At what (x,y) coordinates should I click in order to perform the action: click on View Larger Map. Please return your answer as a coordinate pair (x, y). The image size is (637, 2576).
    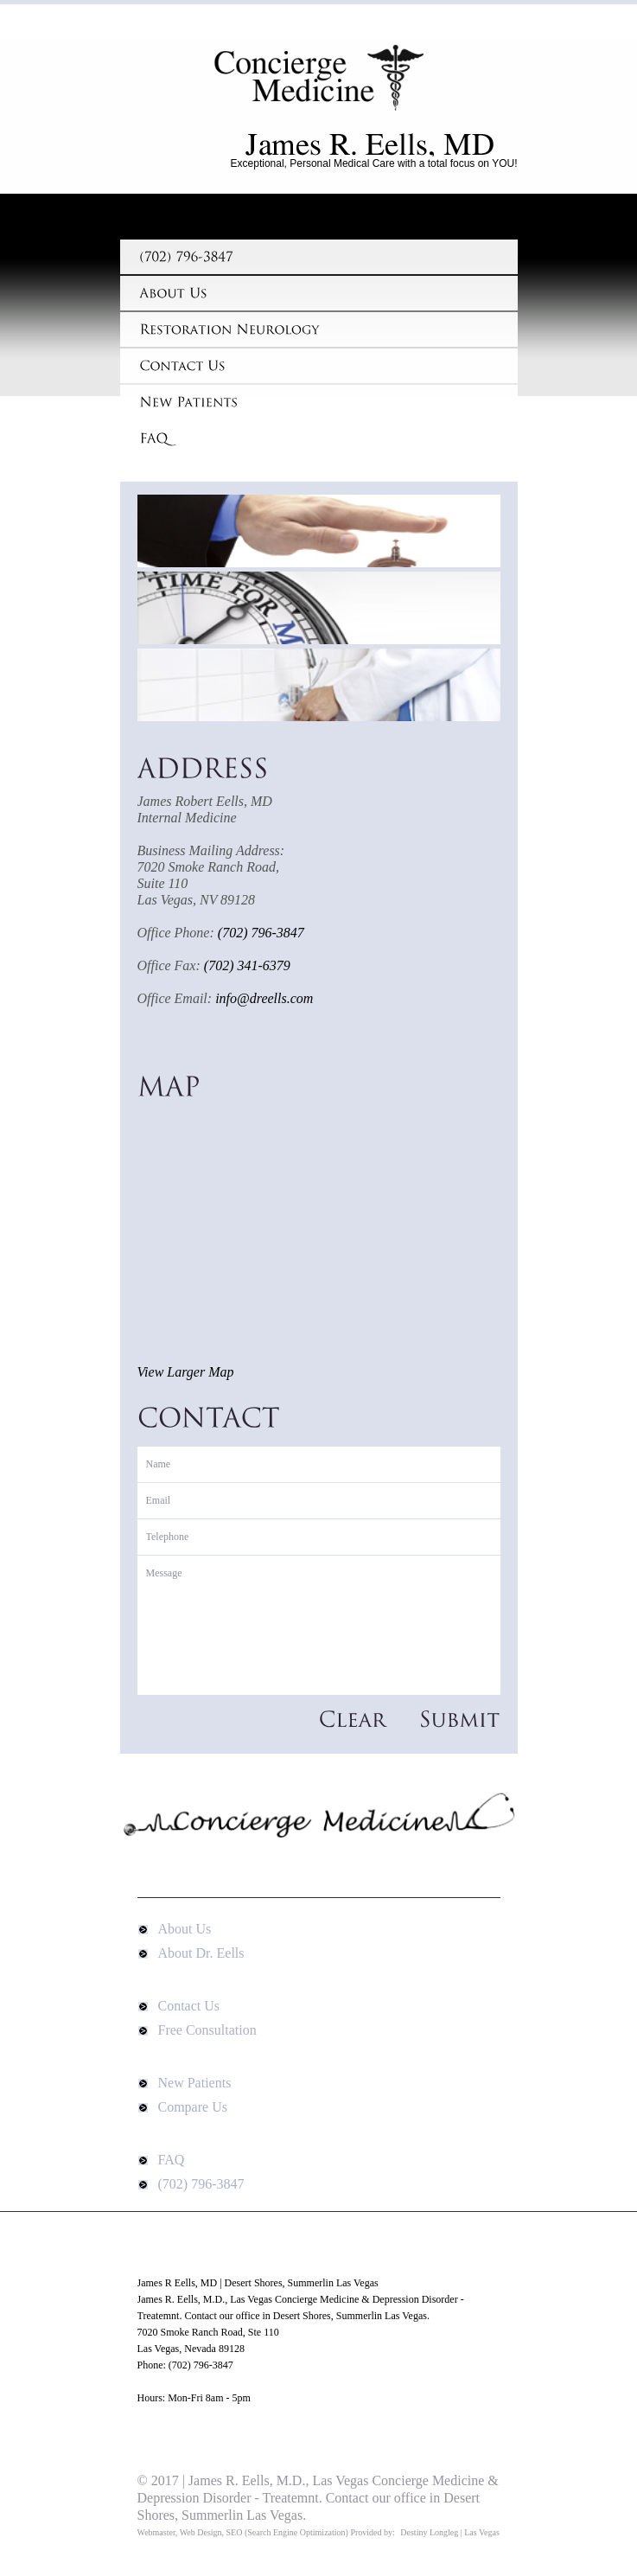
    Looking at the image, I should click on (185, 1372).